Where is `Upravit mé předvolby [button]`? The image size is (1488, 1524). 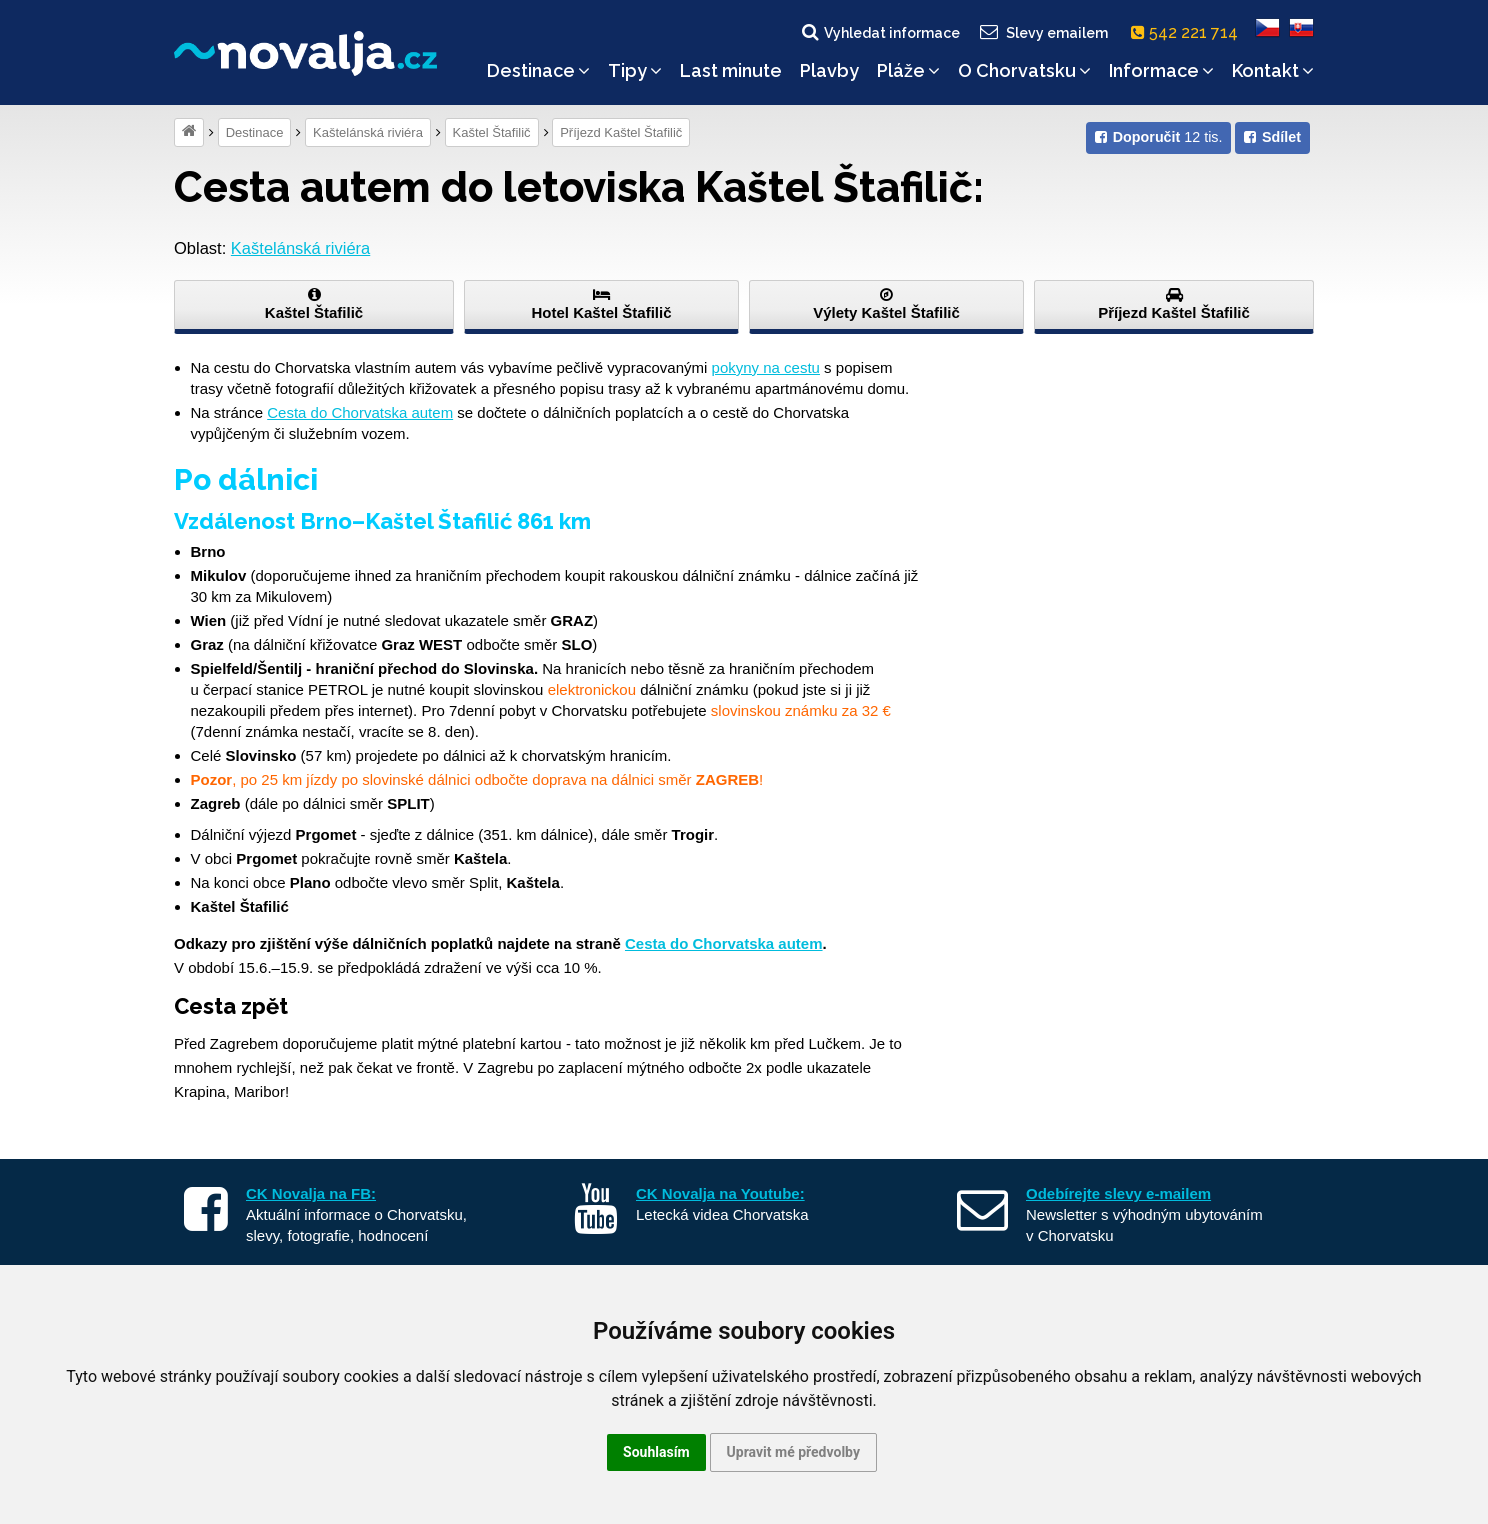 Upravit mé předvolby [button] is located at coordinates (793, 1452).